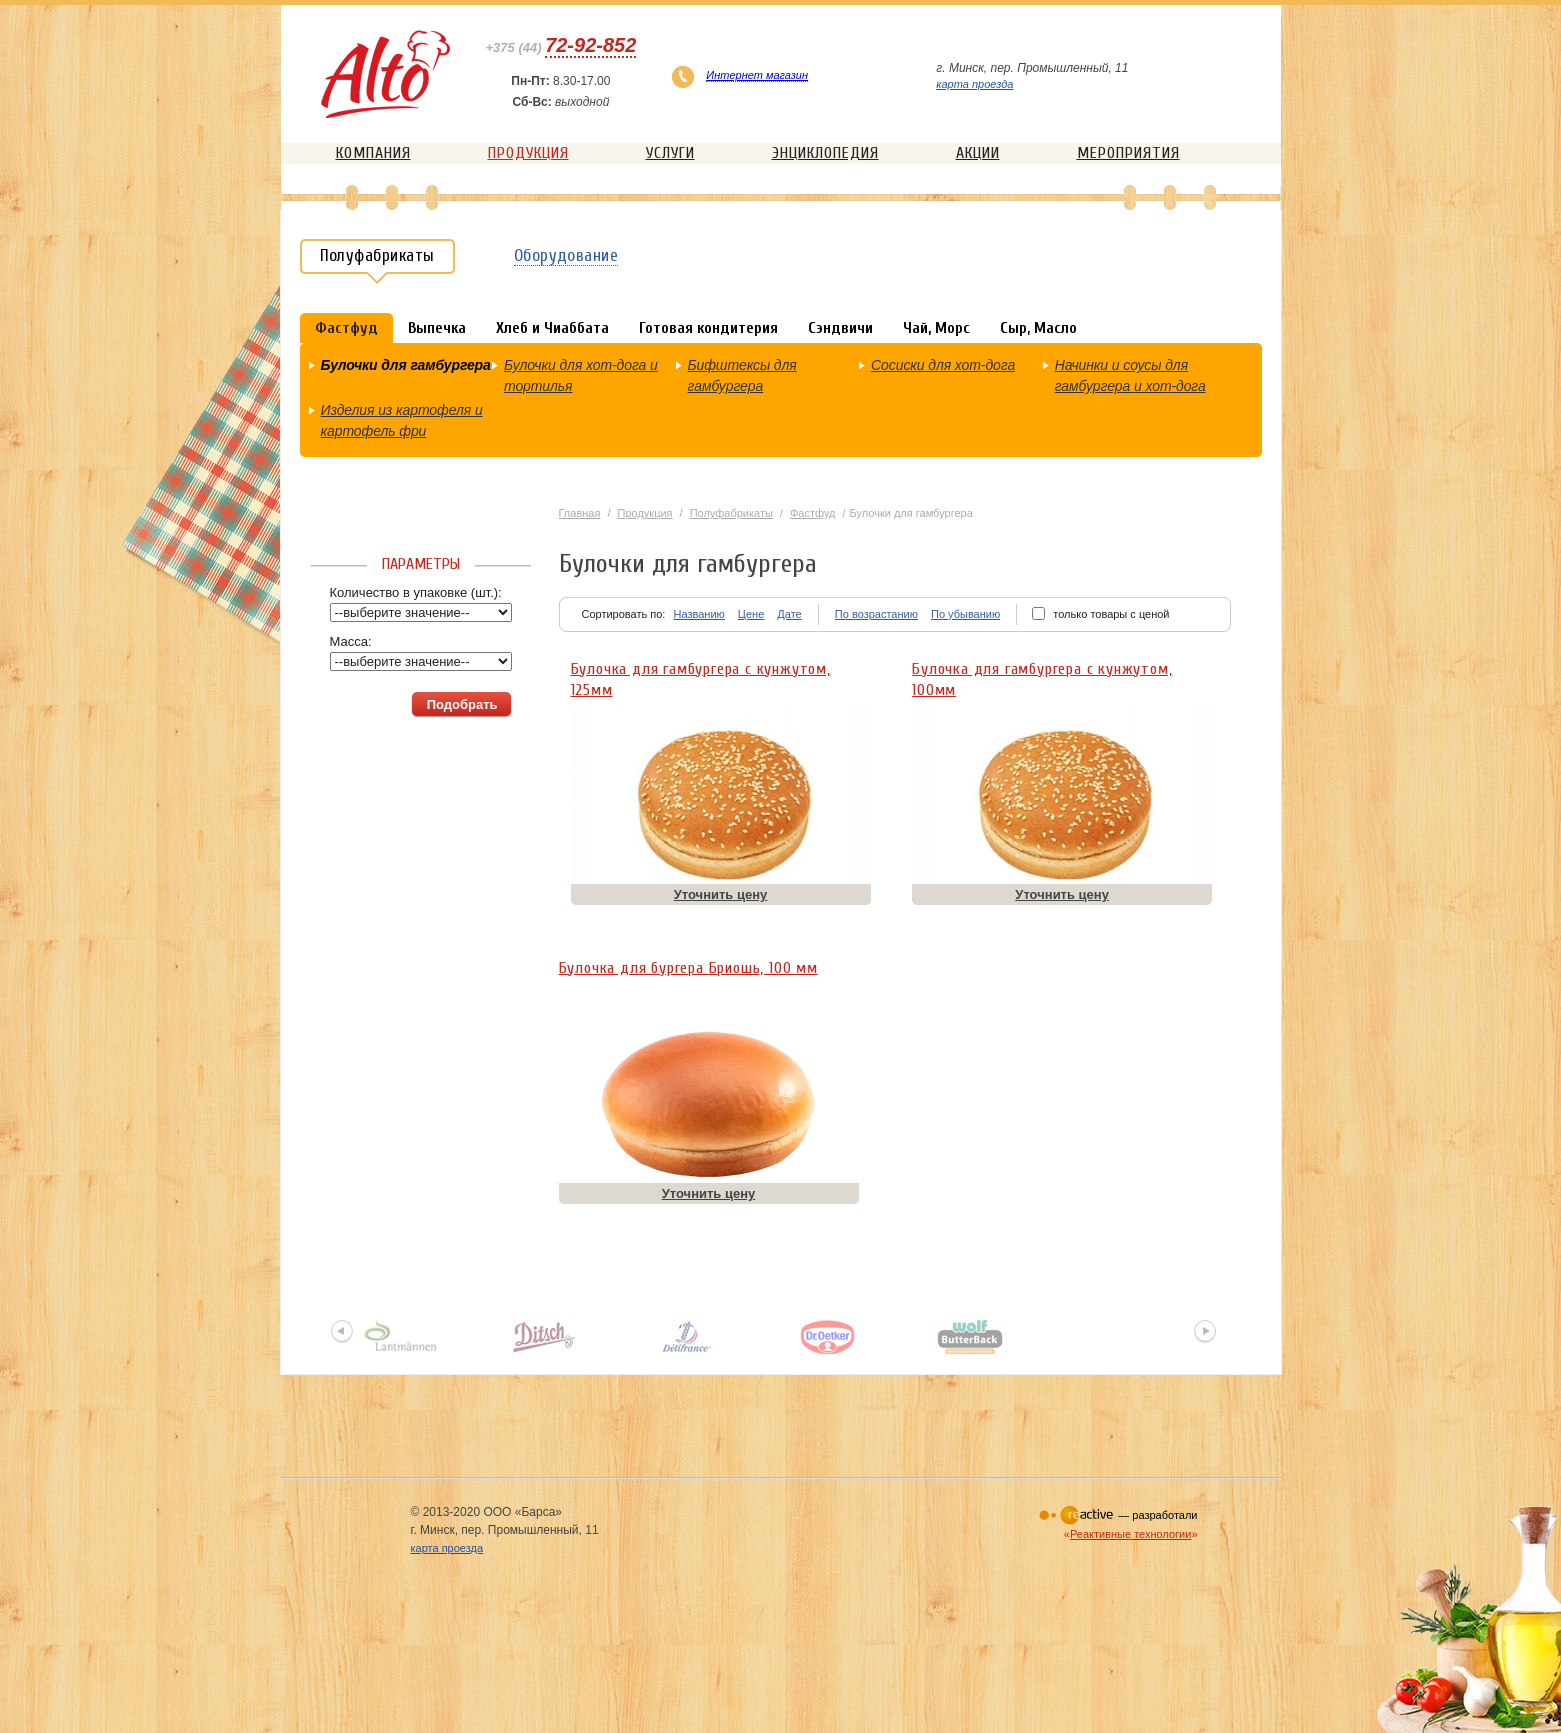 This screenshot has height=1733, width=1561. What do you see at coordinates (840, 328) in the screenshot?
I see `Сэндвичи` at bounding box center [840, 328].